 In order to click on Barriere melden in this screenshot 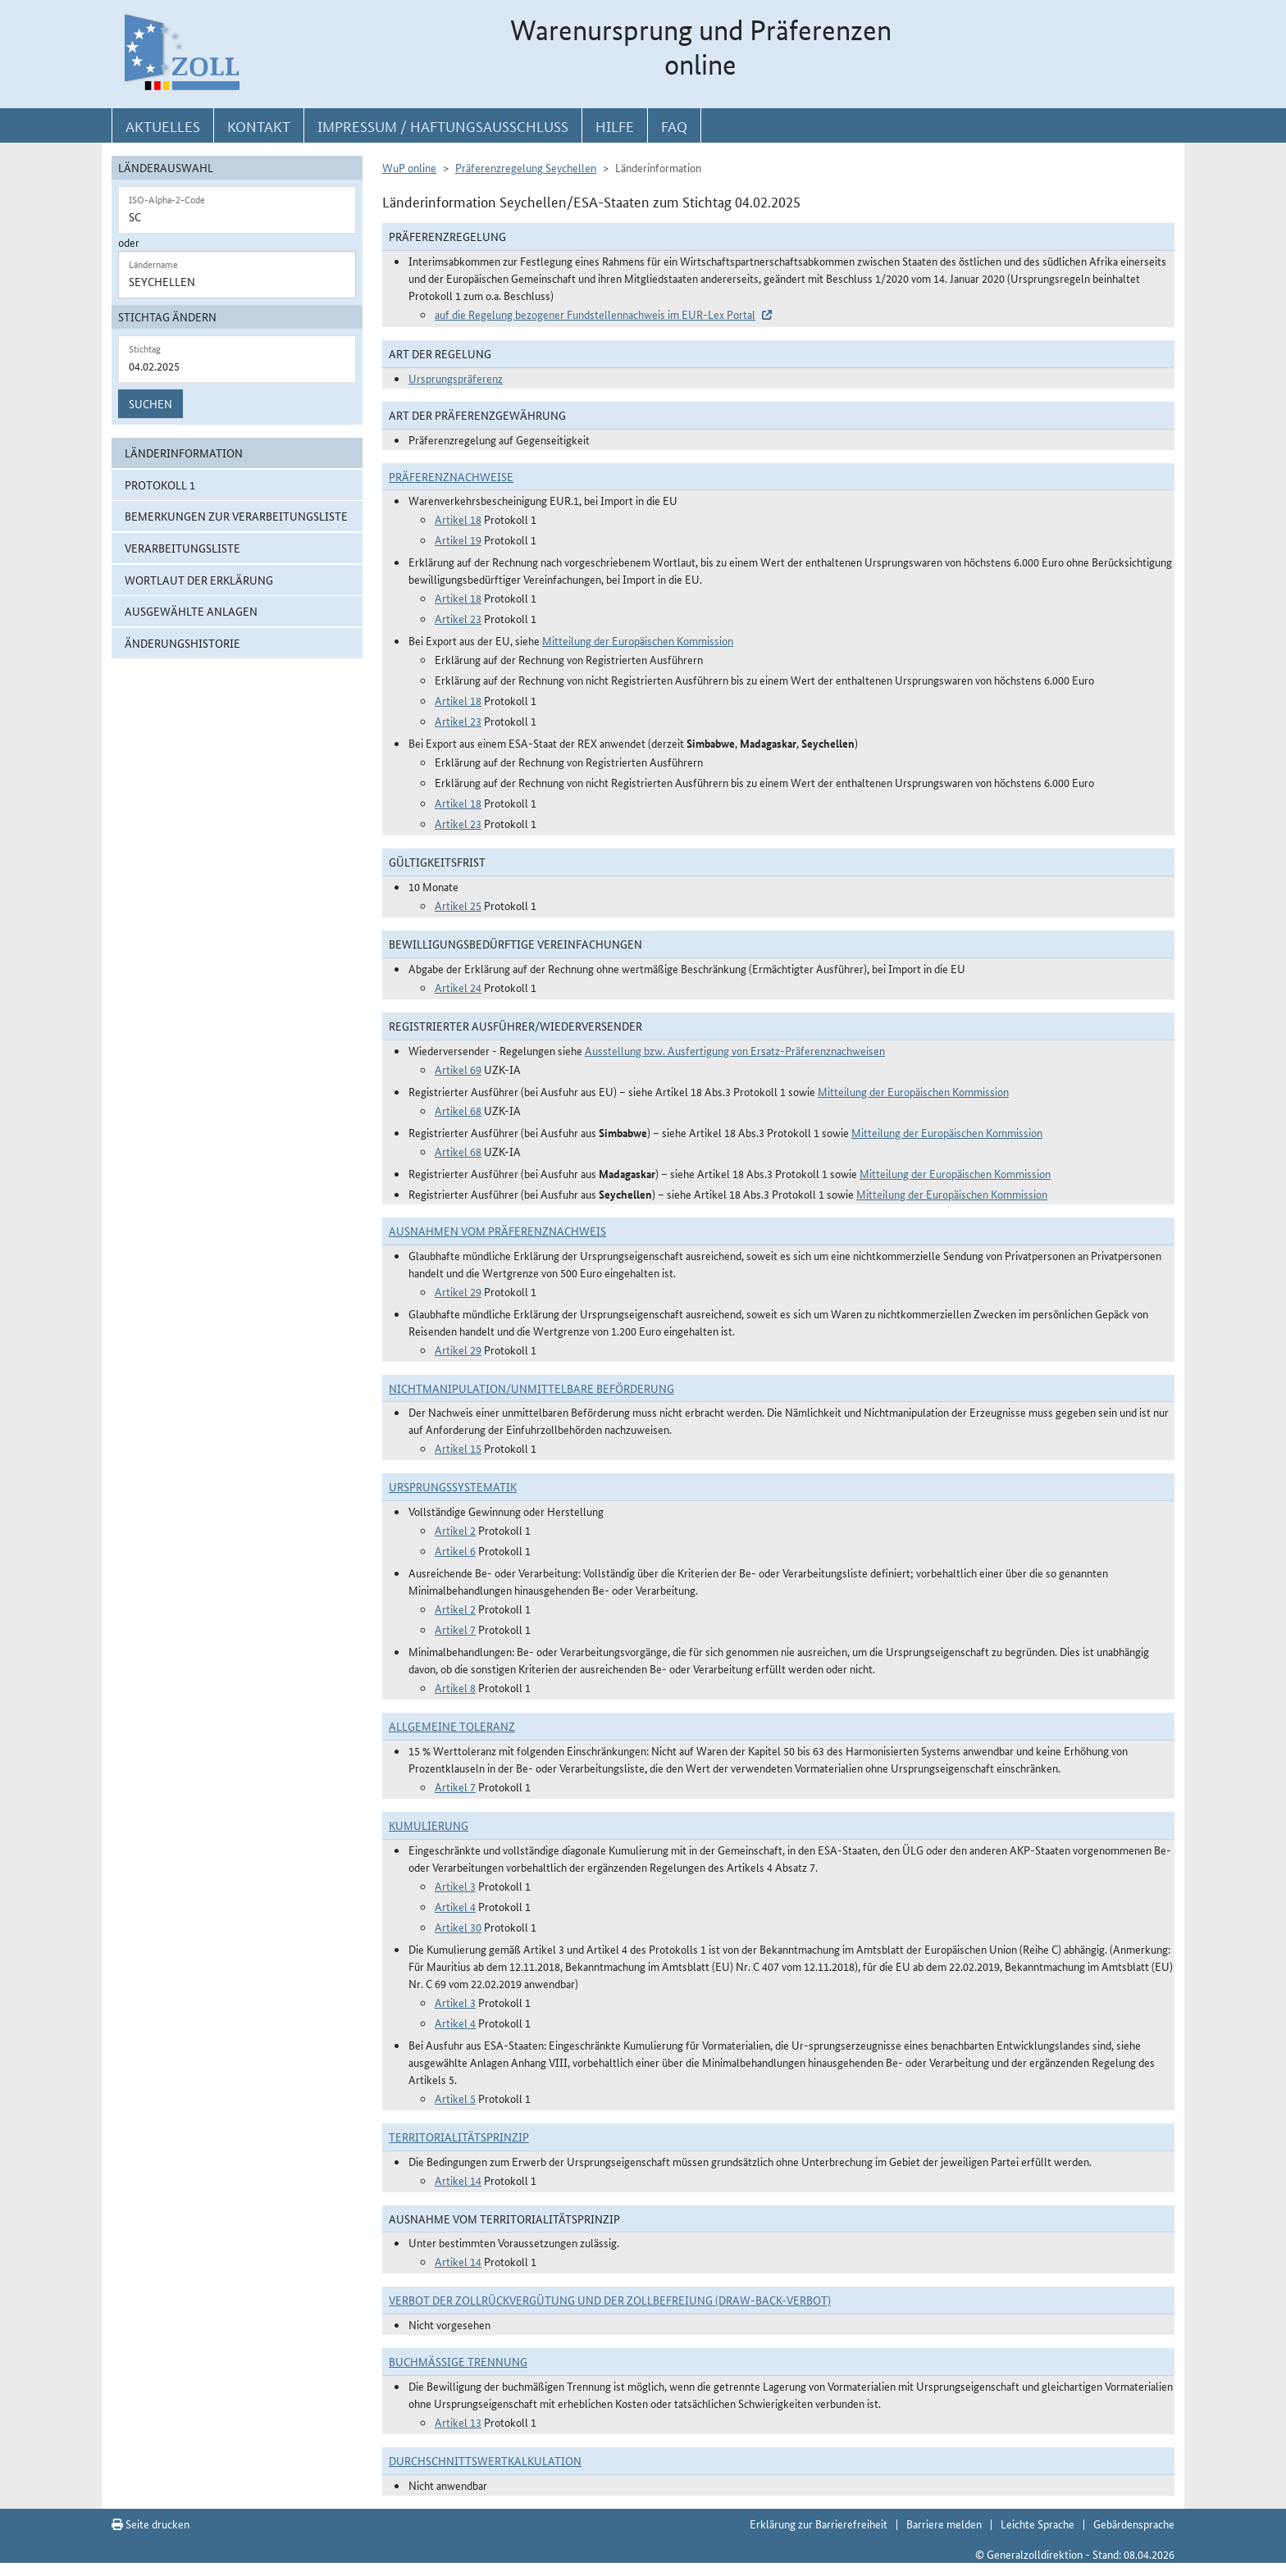, I will do `click(944, 2523)`.